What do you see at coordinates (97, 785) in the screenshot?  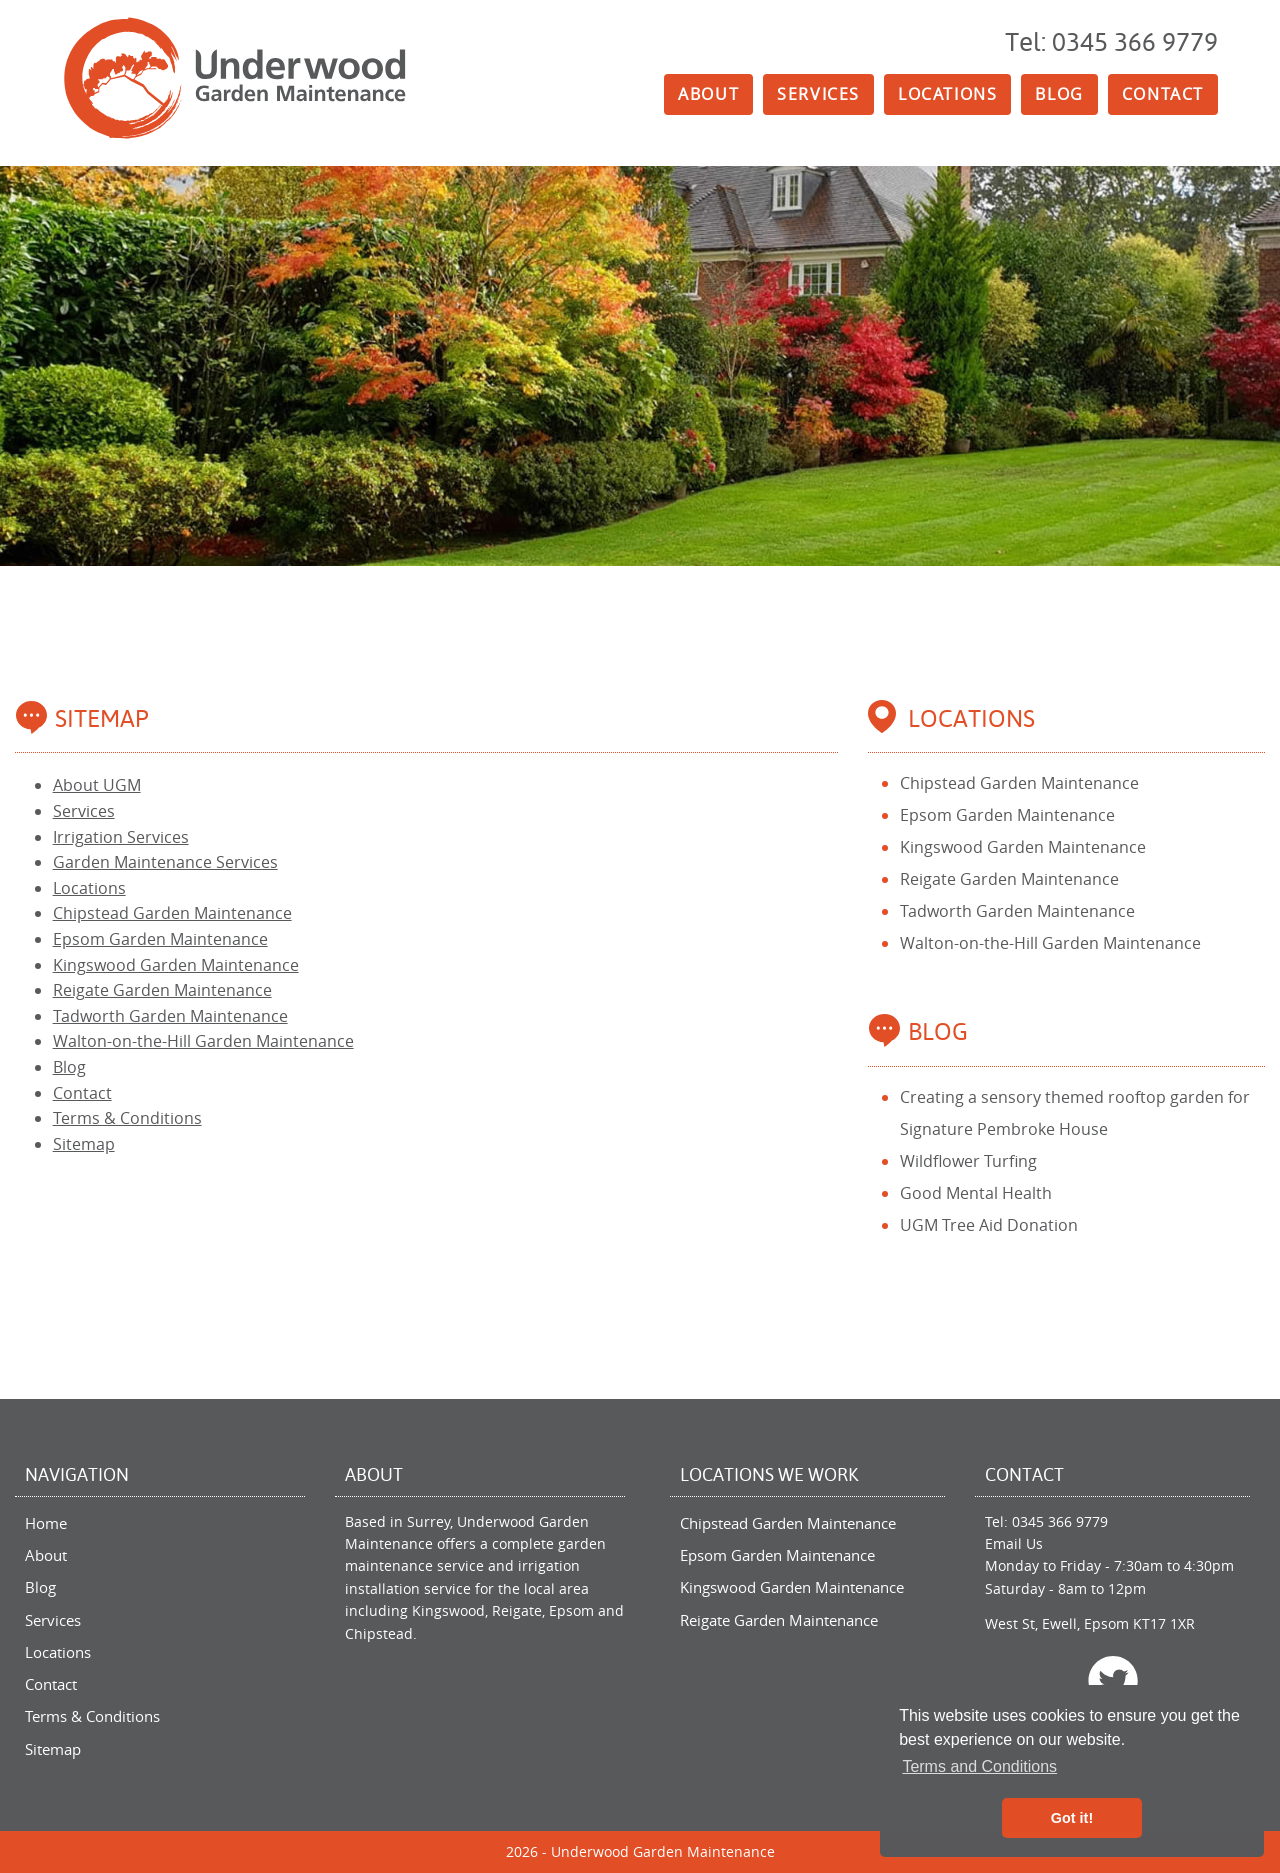 I see `About UGM` at bounding box center [97, 785].